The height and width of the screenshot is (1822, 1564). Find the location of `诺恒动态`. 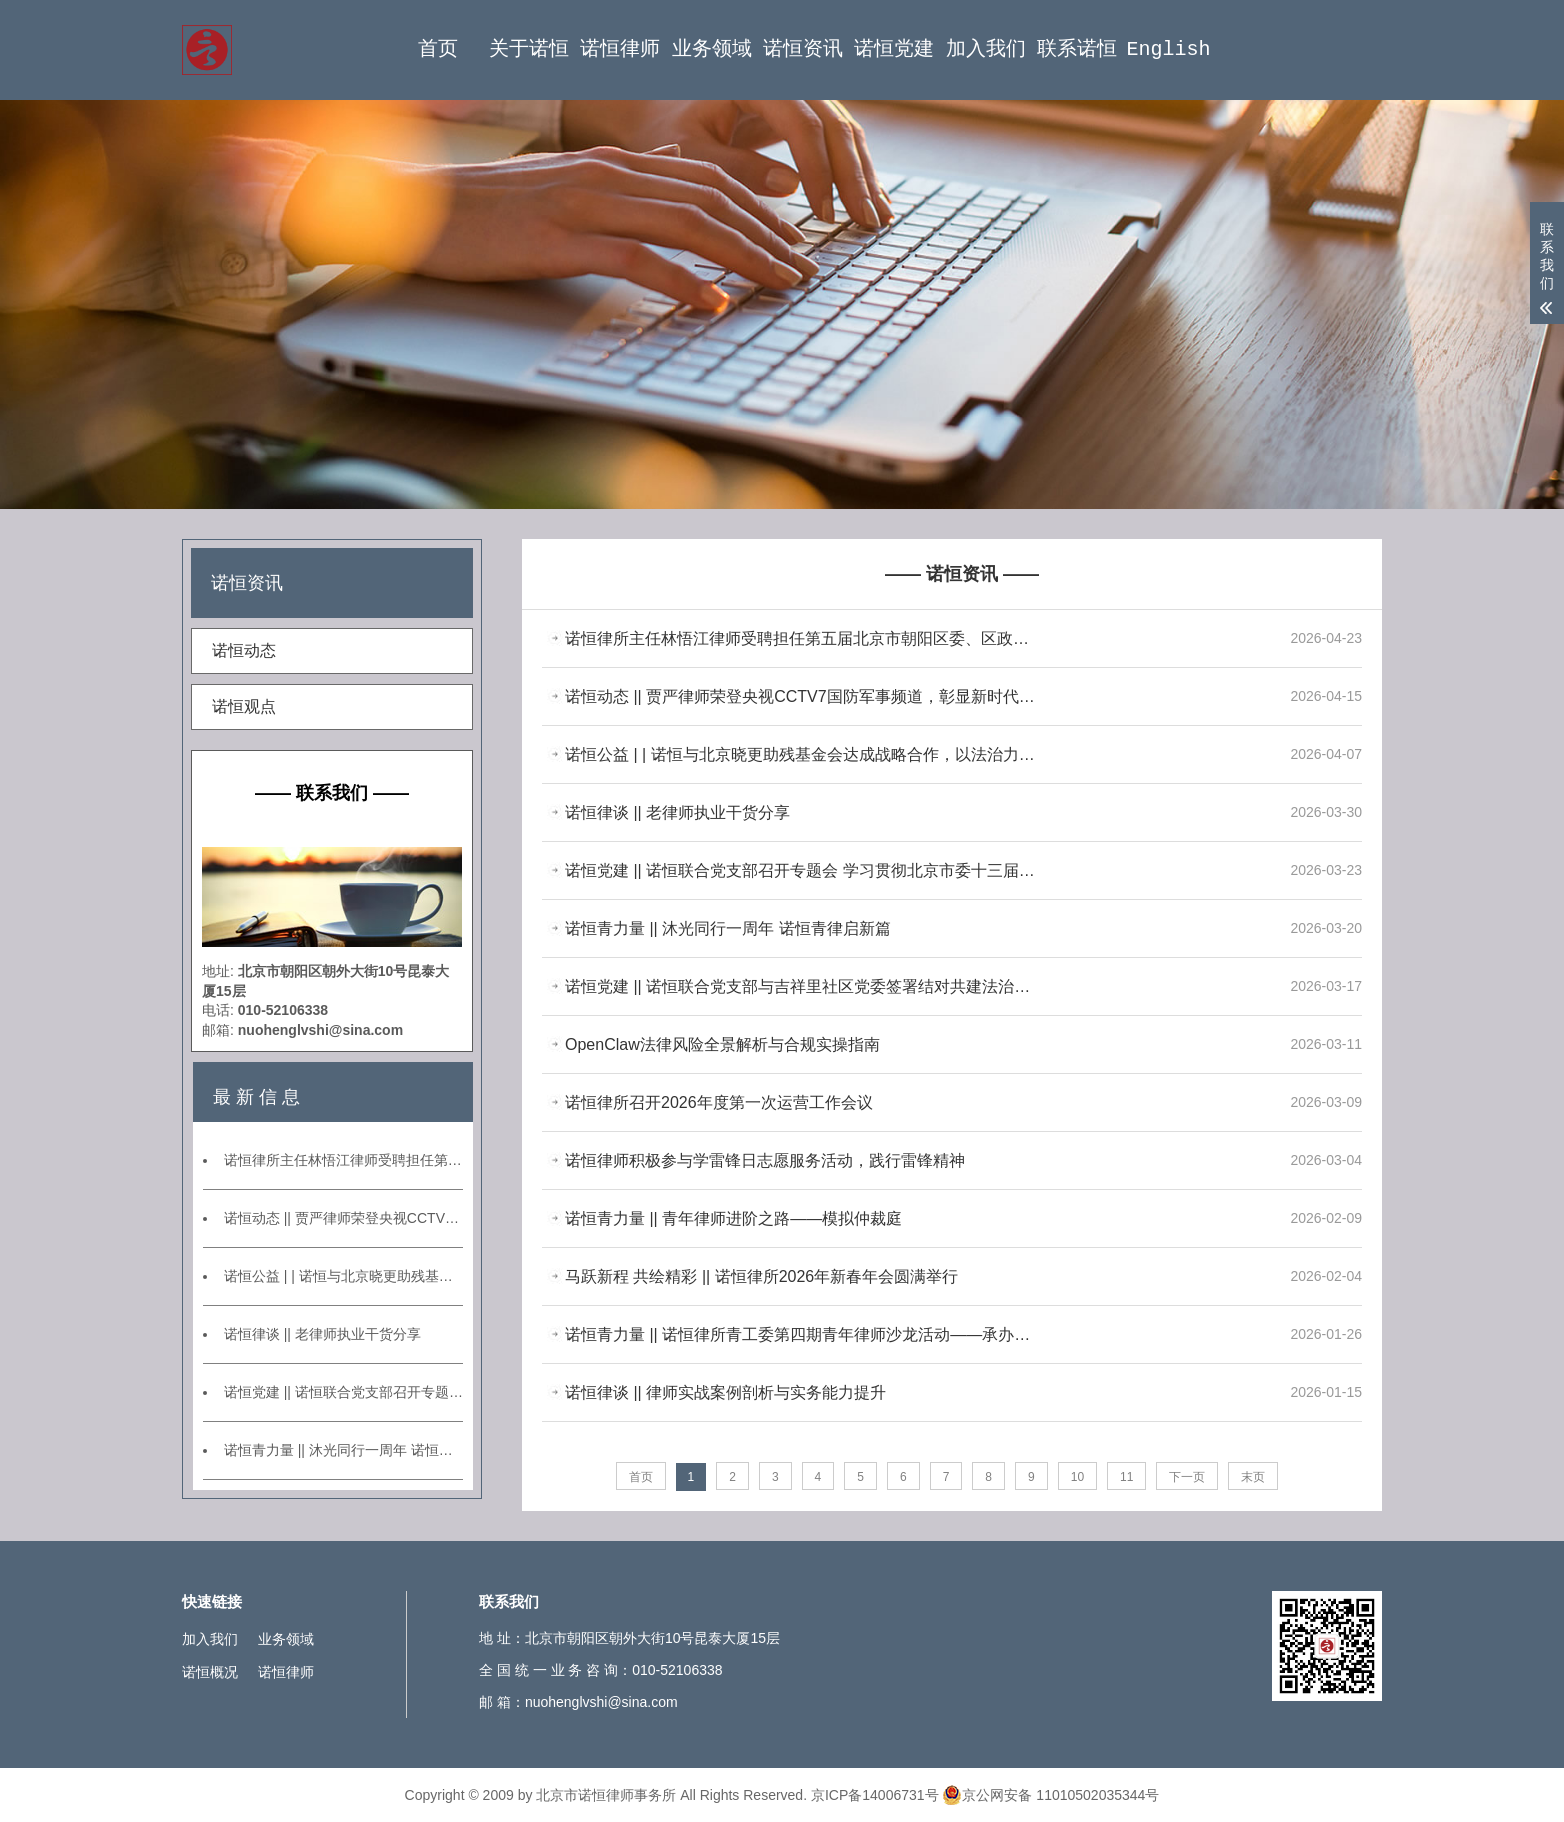

诺恒动态 is located at coordinates (244, 650).